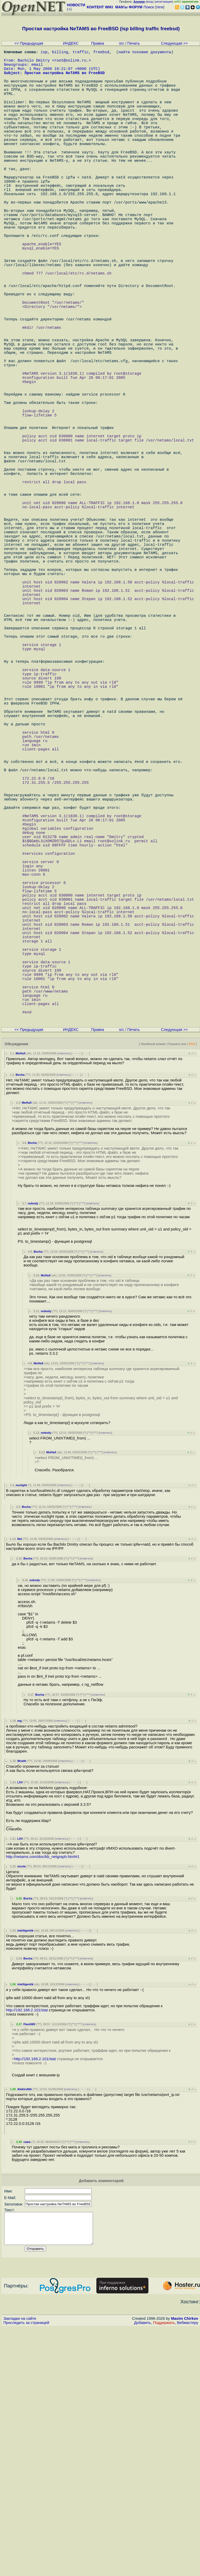 This screenshot has width=200, height=2576. What do you see at coordinates (144, 52) in the screenshot?
I see `найти похожие документы` at bounding box center [144, 52].